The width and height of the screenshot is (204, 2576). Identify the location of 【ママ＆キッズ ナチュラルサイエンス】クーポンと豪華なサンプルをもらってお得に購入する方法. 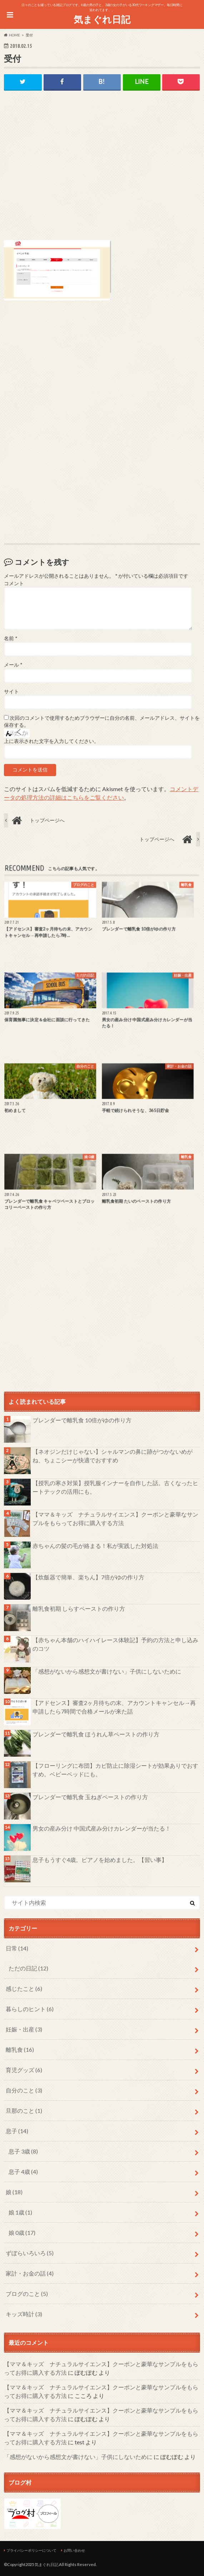
(115, 1518).